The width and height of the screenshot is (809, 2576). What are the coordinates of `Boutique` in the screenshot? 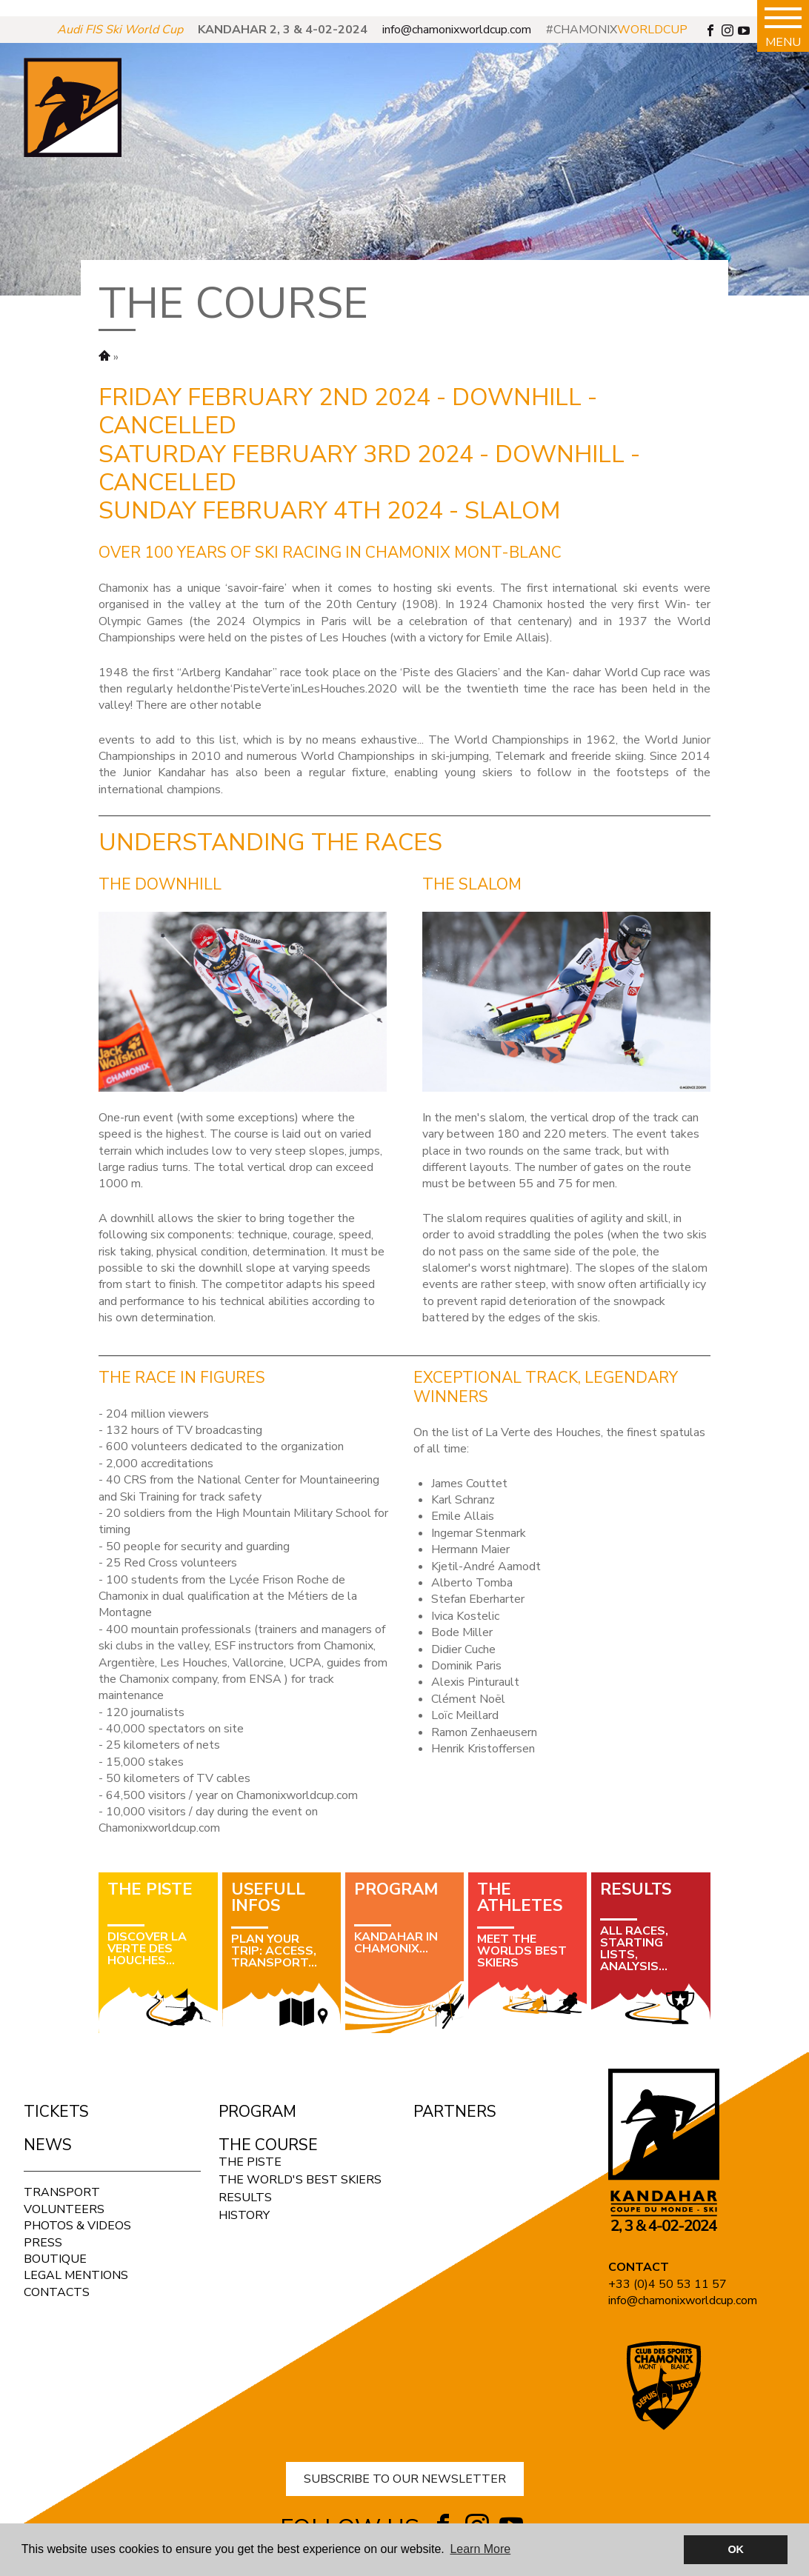 It's located at (55, 2259).